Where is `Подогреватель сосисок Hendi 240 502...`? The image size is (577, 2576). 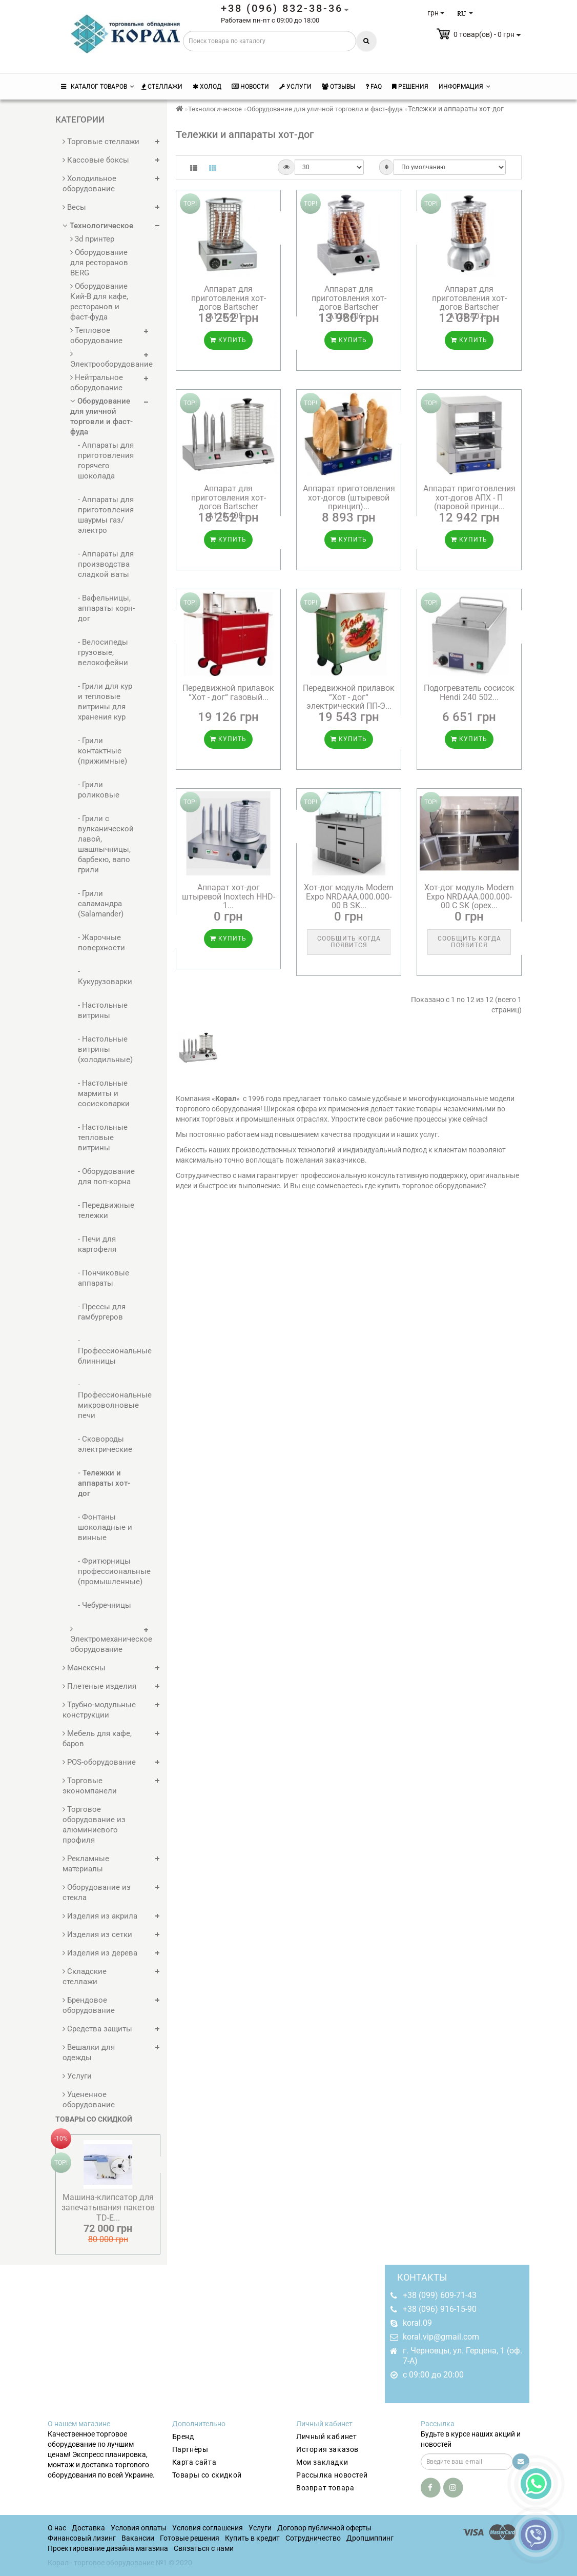 Подогреватель сосисок Hendi 240 502... is located at coordinates (469, 692).